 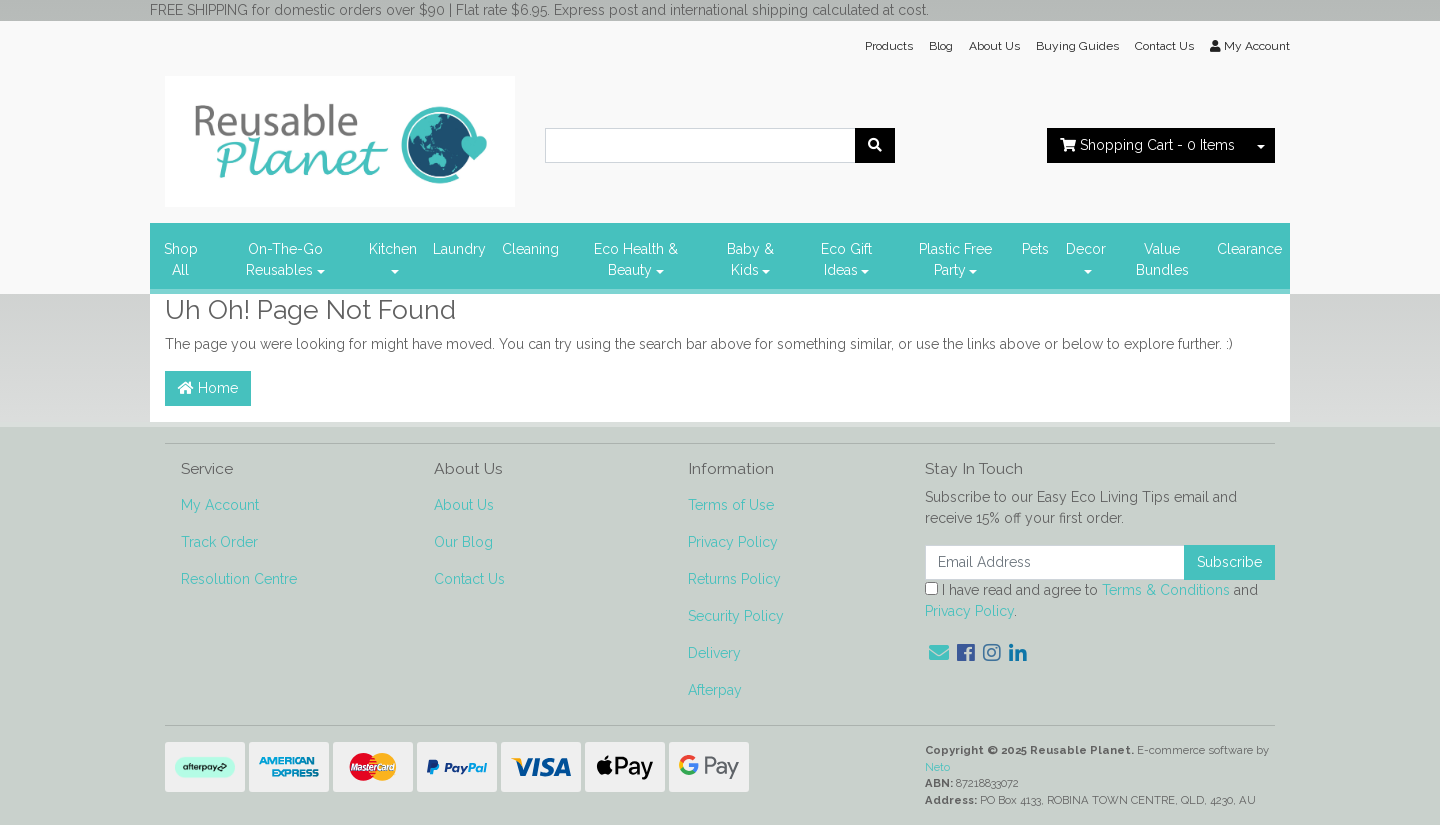 I want to click on About Us, so click(x=994, y=46).